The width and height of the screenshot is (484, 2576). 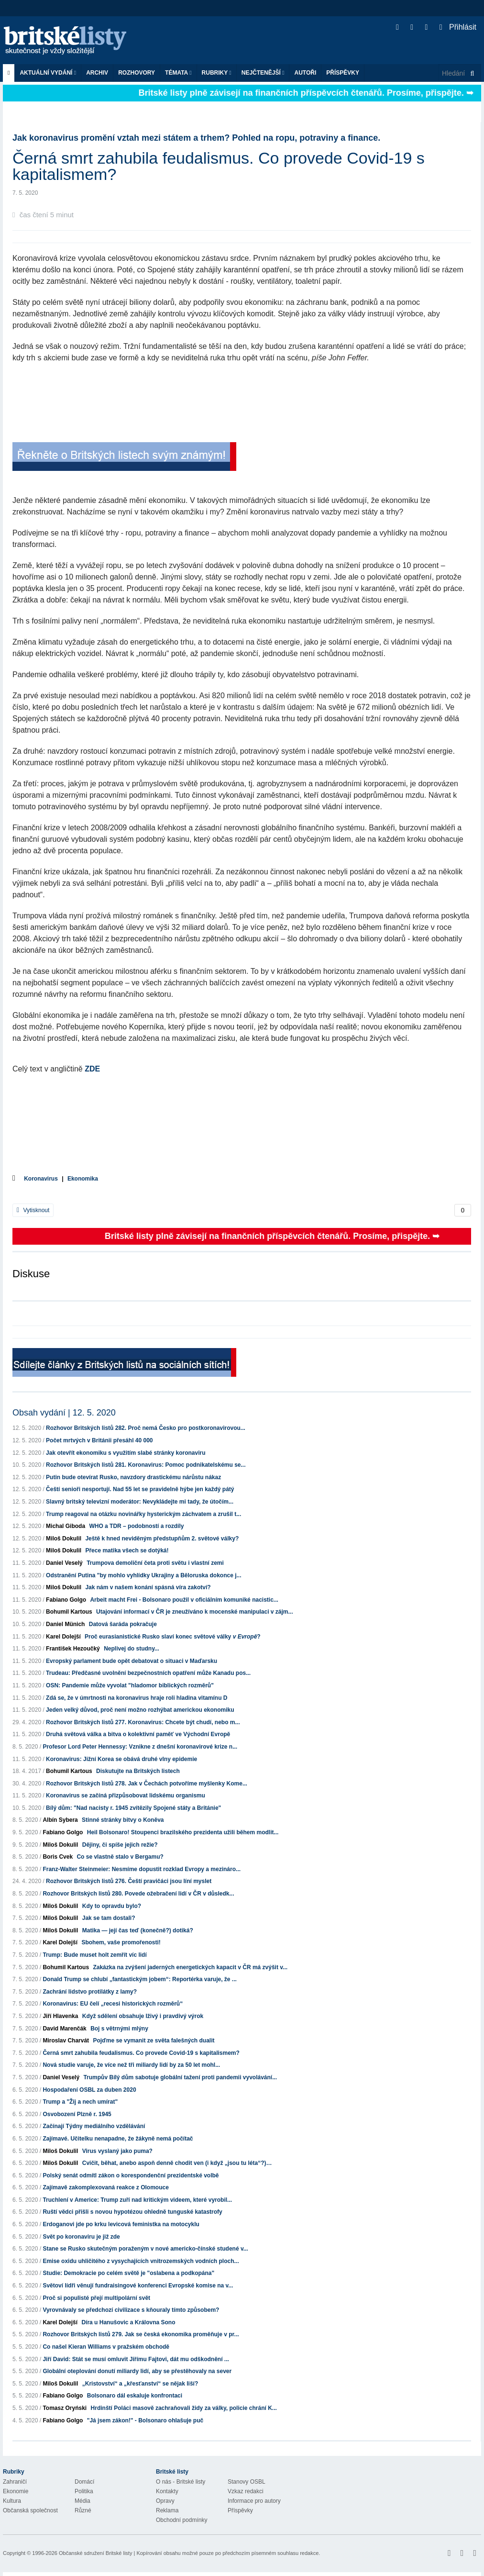 I want to click on Nová studie varuje, že více než tři miliardy lidí by za 50 let mohl..., so click(x=131, y=2065).